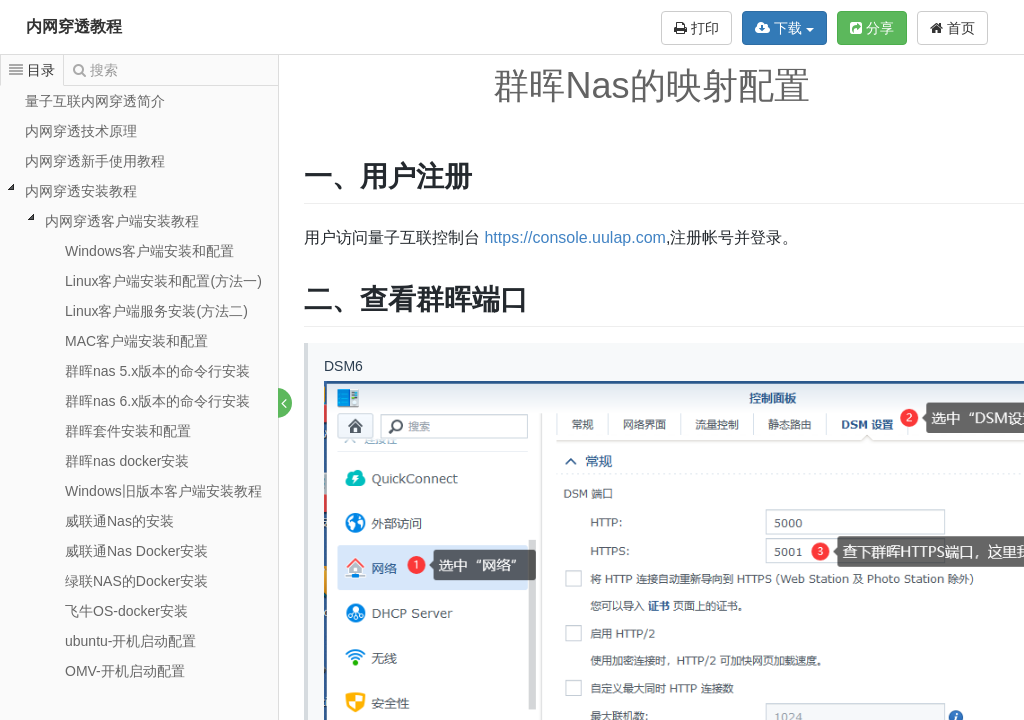 This screenshot has height=720, width=1024. I want to click on 首页, so click(952, 28).